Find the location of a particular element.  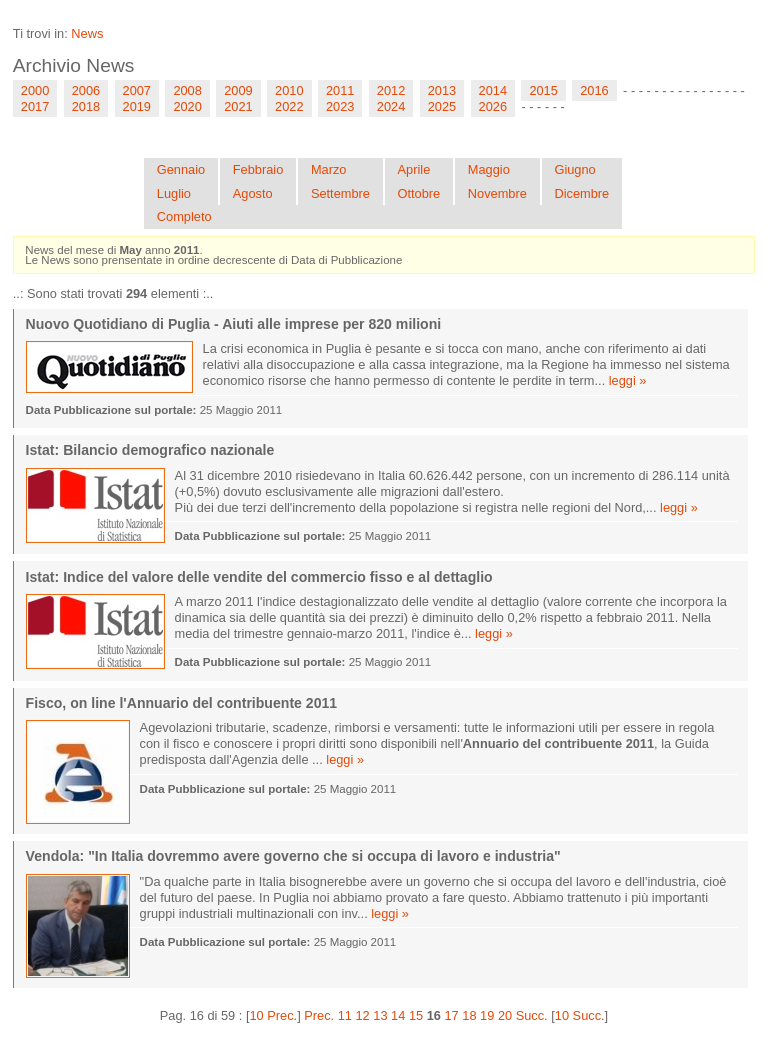

12 is located at coordinates (363, 1015).